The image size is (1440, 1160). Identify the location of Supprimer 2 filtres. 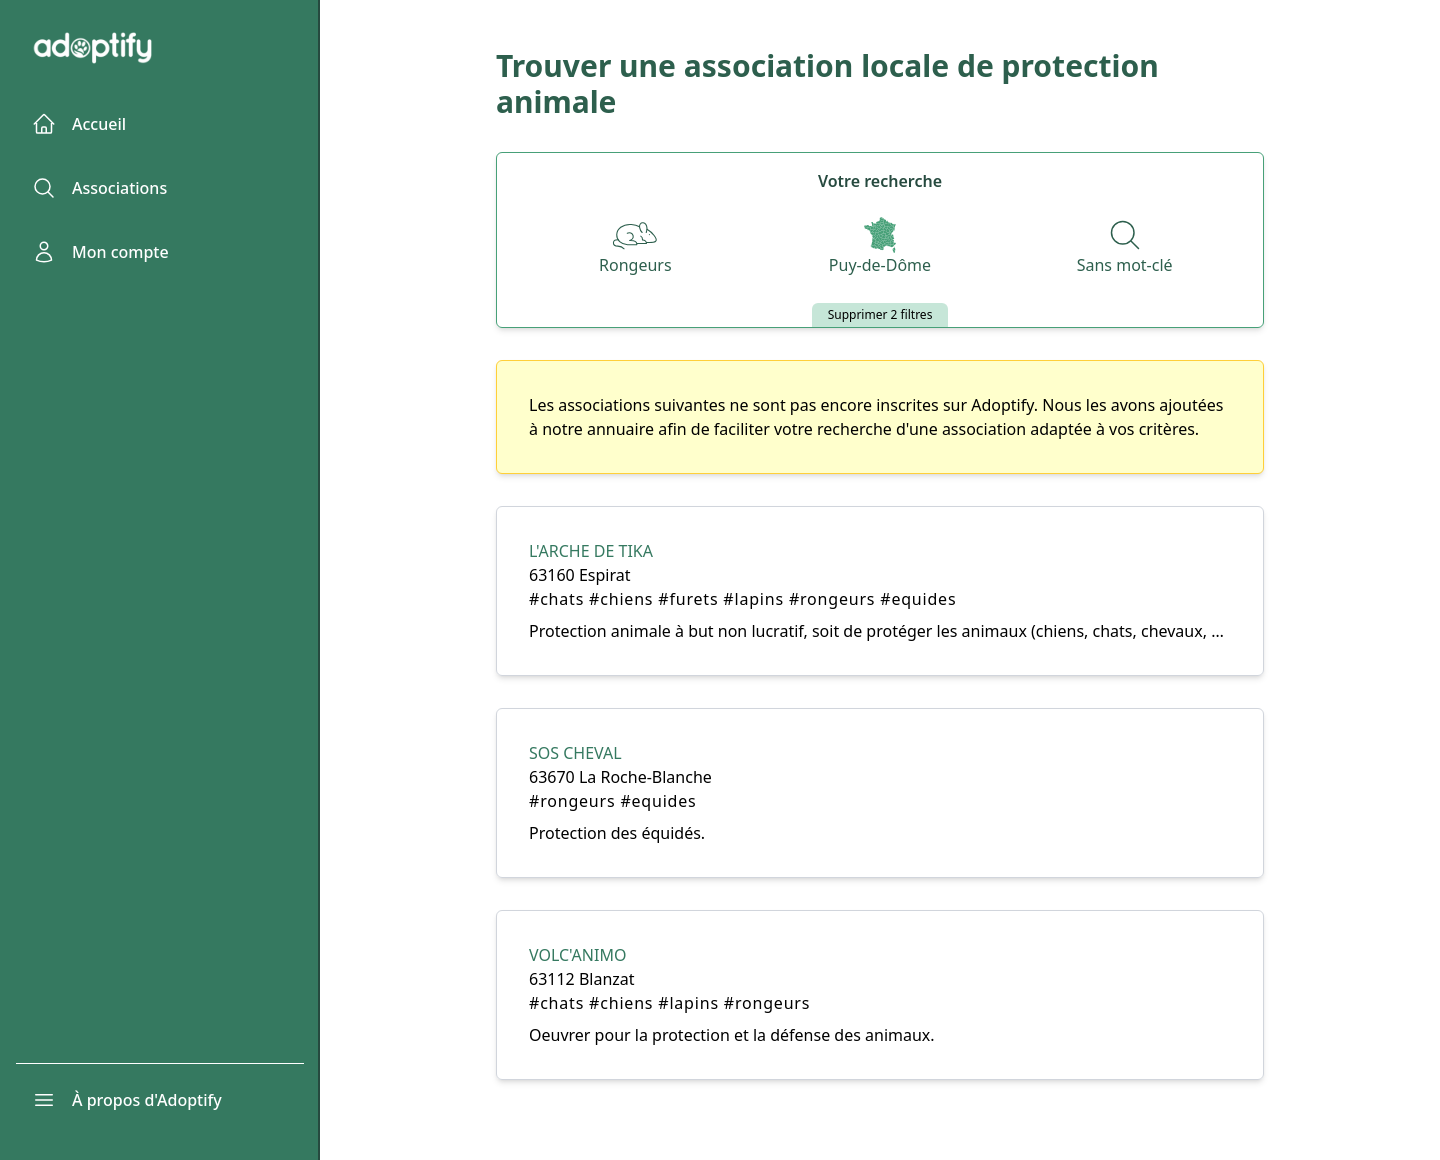
(880, 314).